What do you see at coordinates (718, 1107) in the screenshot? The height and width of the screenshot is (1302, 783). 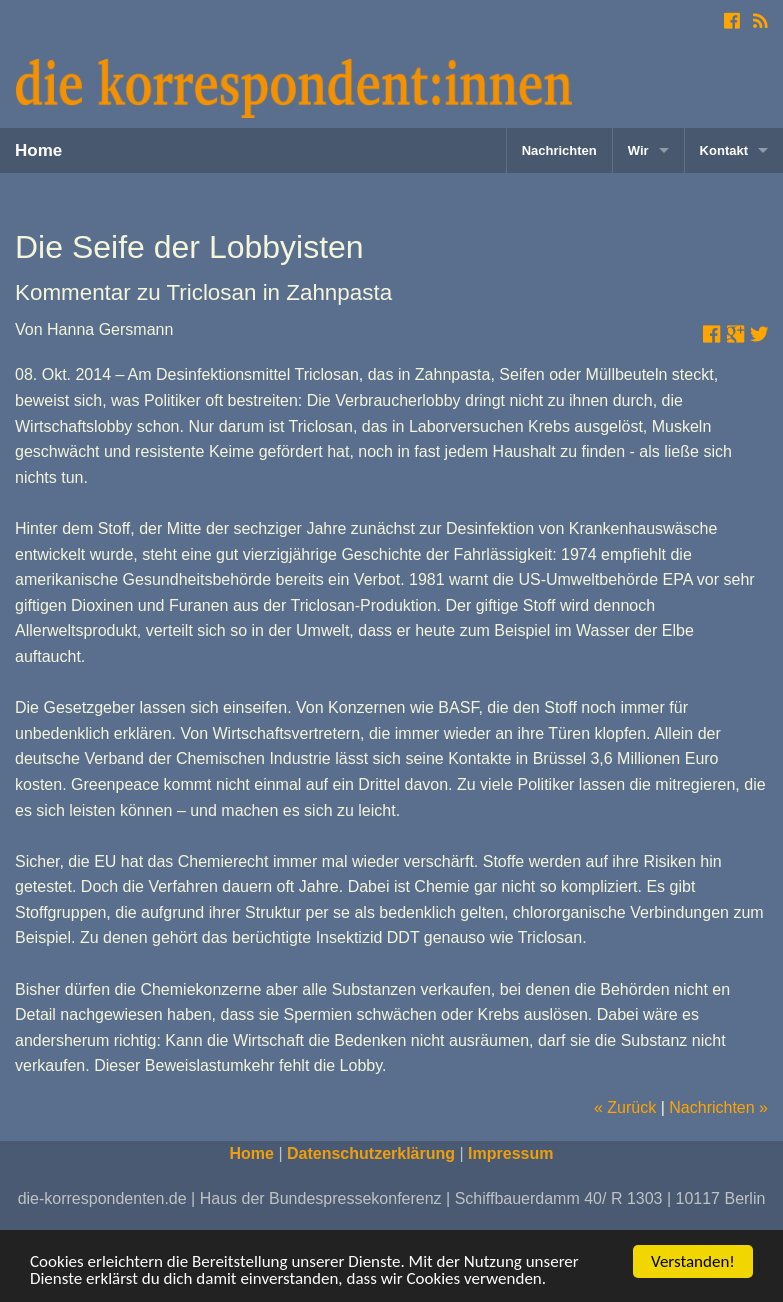 I see `Nachrichten »` at bounding box center [718, 1107].